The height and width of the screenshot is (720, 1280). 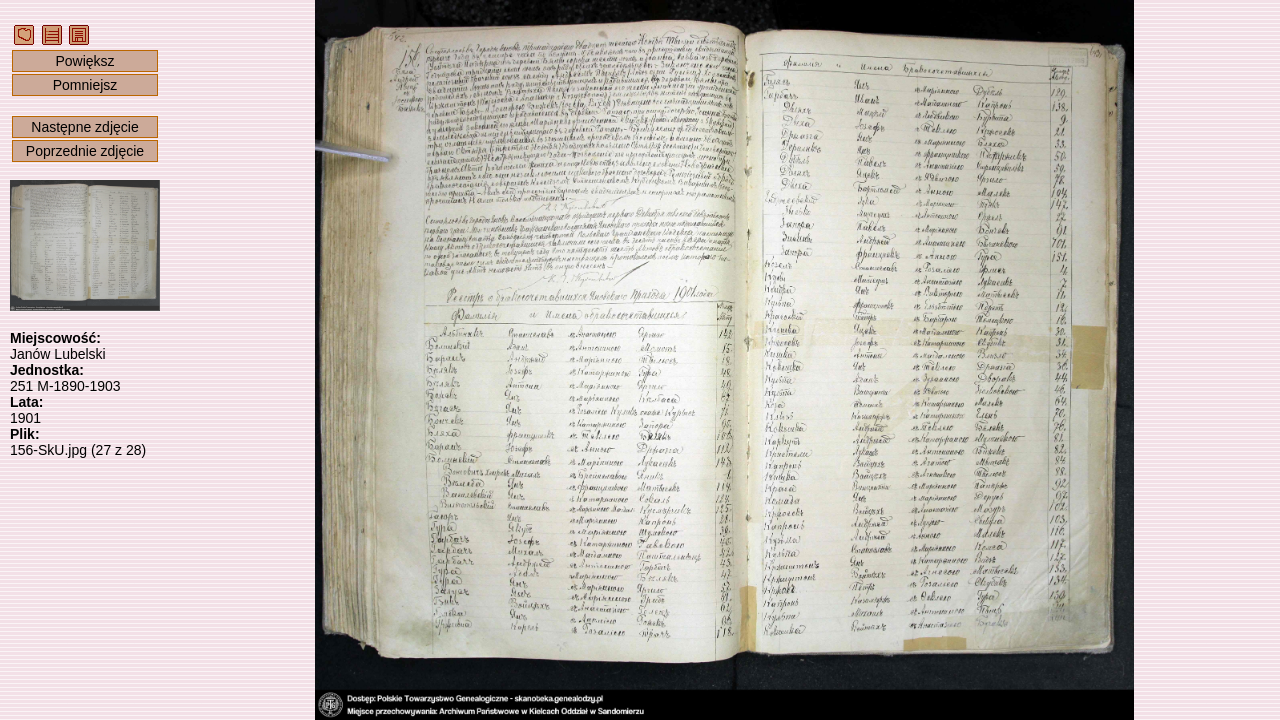 I want to click on Poprzednie zdjęcie, so click(x=85, y=151).